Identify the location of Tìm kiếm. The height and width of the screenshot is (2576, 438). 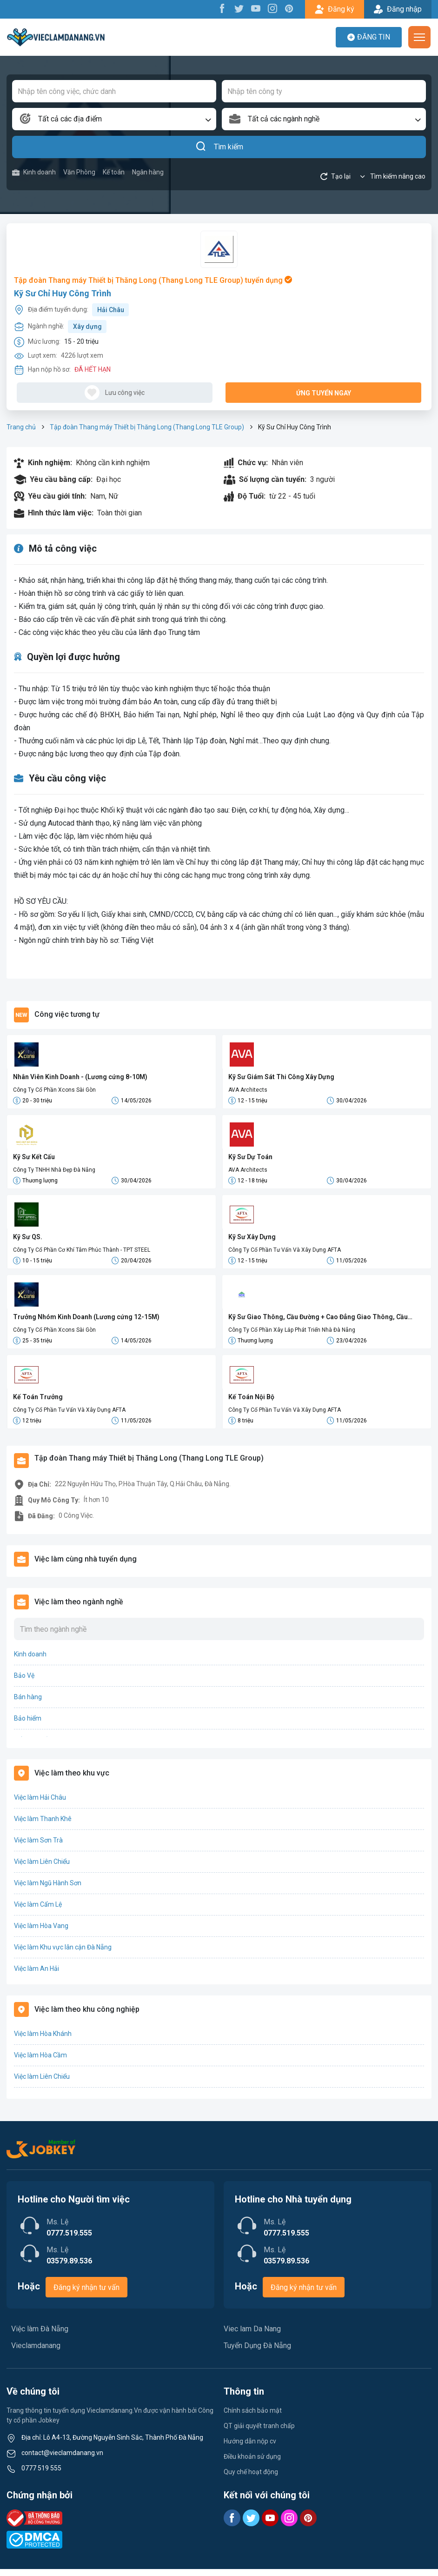
(219, 146).